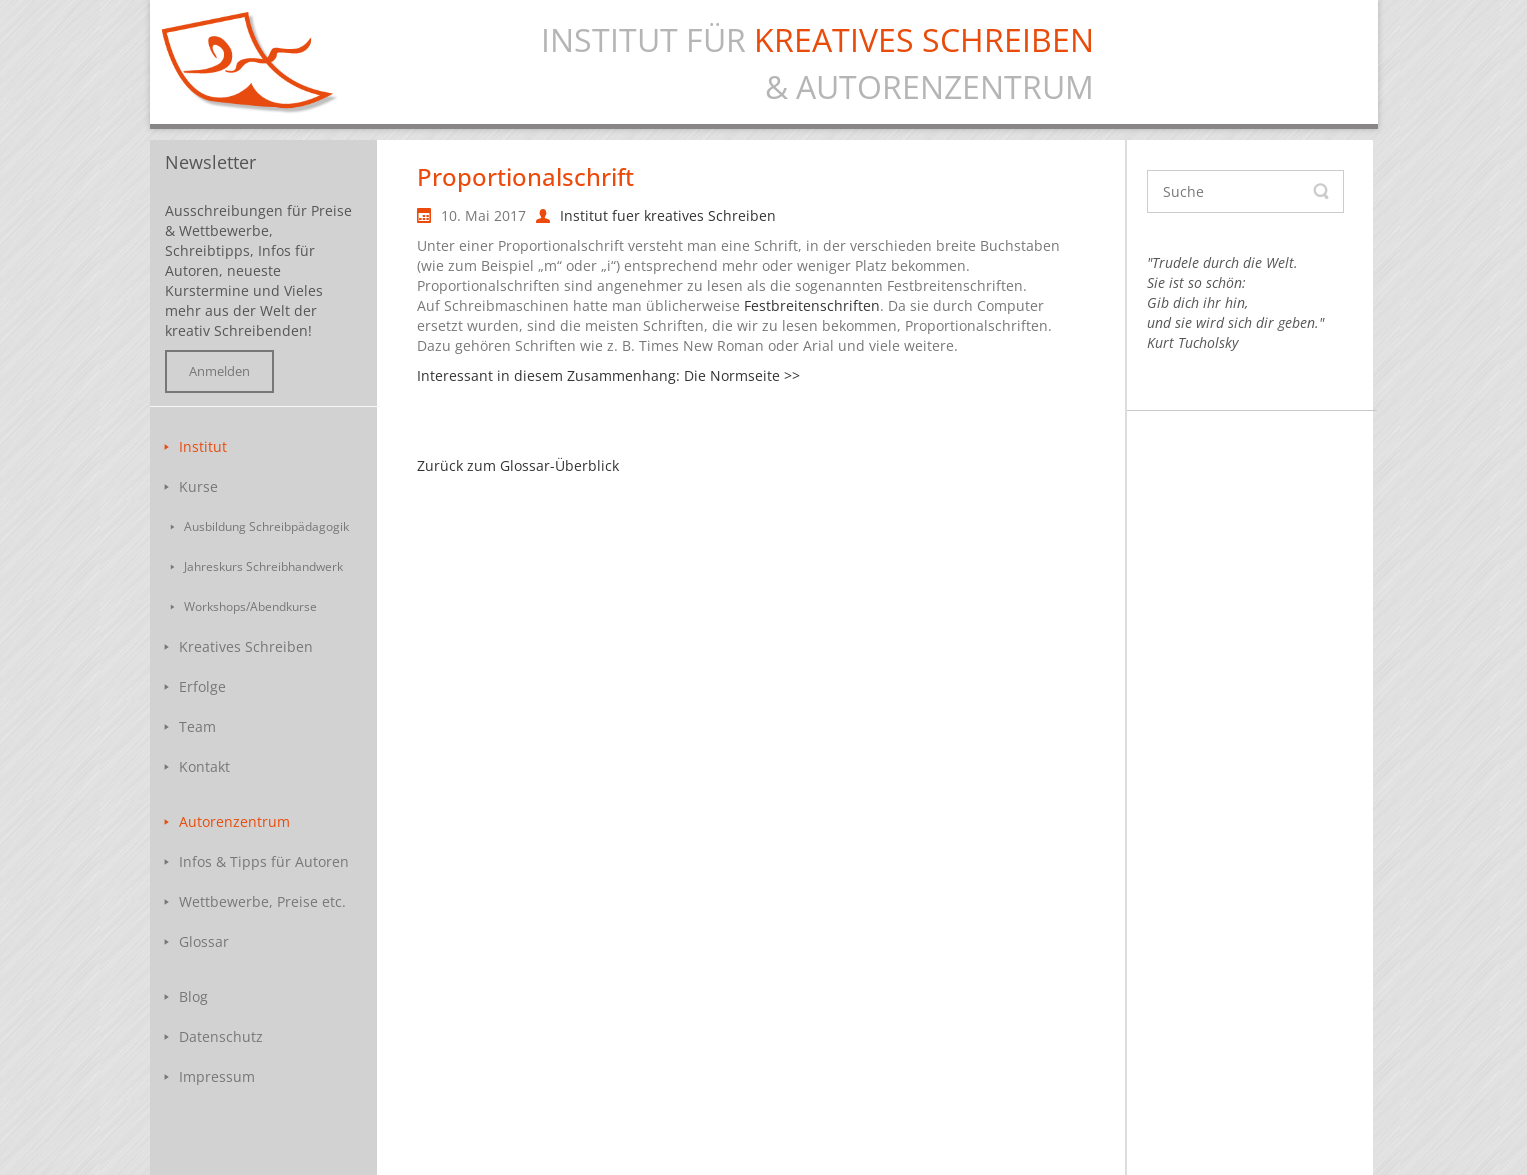  I want to click on Blog, so click(193, 996).